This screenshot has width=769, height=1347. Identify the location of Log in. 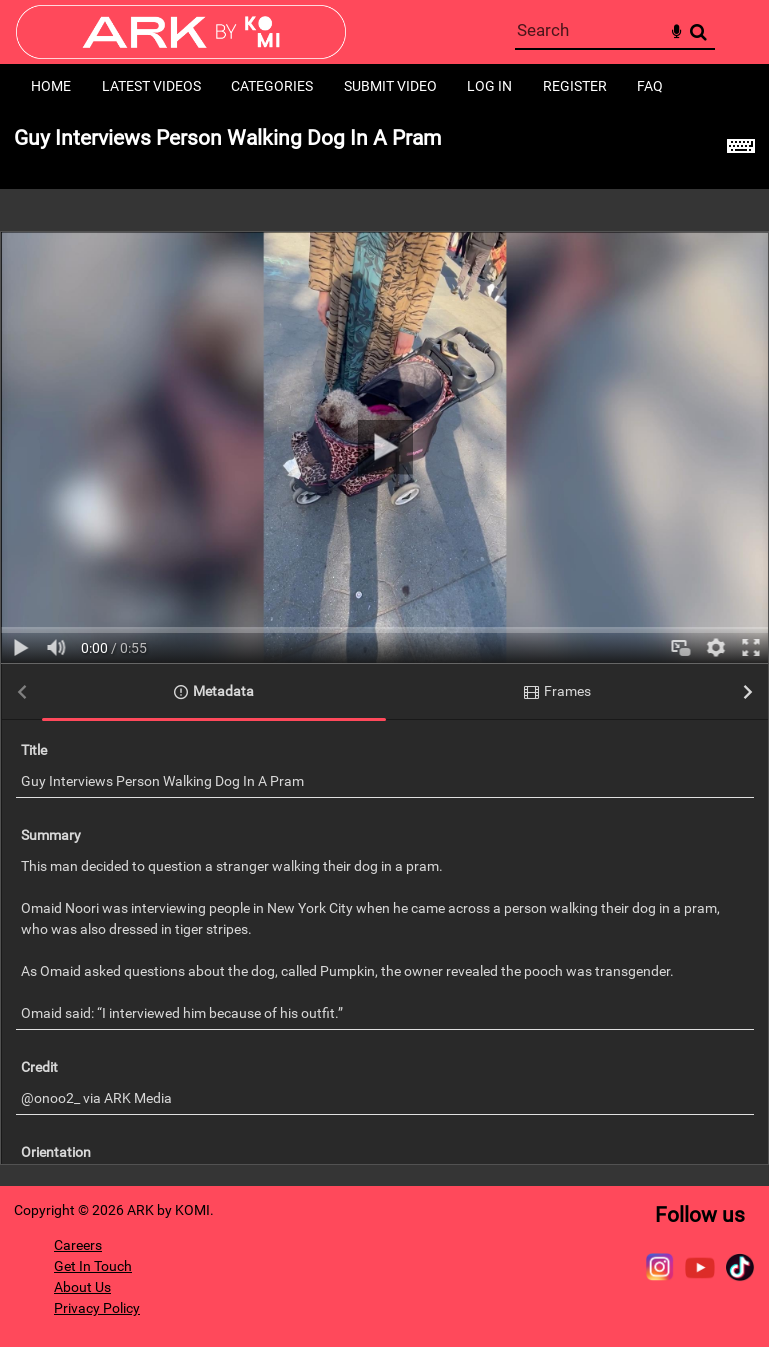
(489, 86).